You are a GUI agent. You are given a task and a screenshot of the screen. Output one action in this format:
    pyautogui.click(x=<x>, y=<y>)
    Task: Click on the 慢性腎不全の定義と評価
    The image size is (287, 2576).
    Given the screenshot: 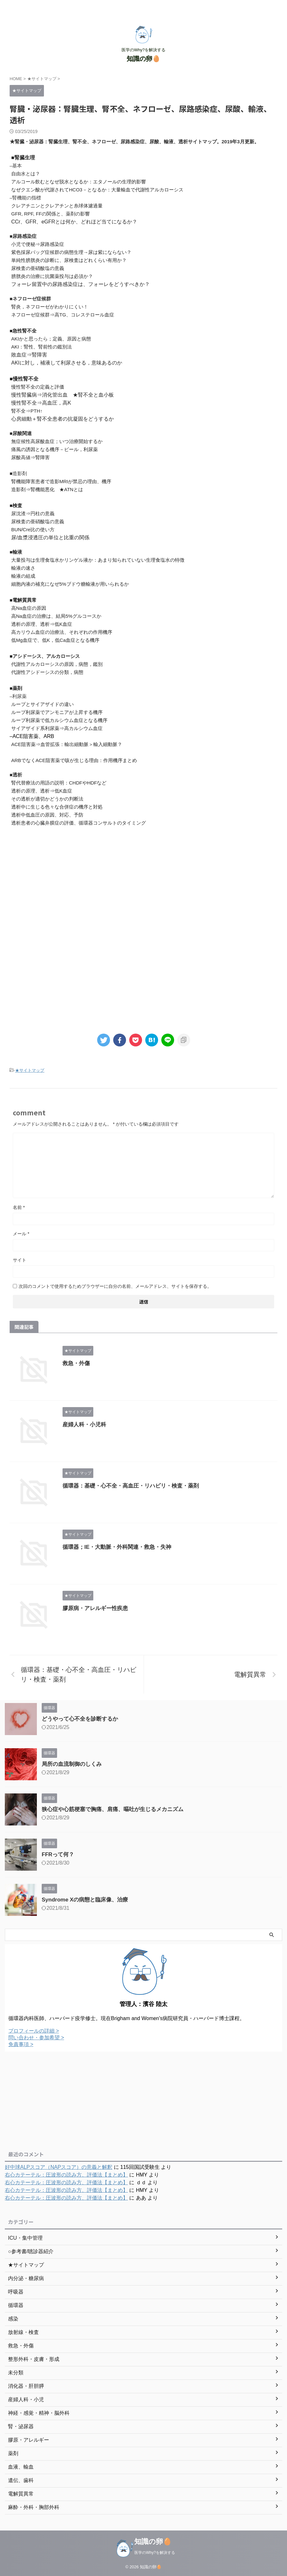 What is the action you would take?
    pyautogui.click(x=37, y=387)
    